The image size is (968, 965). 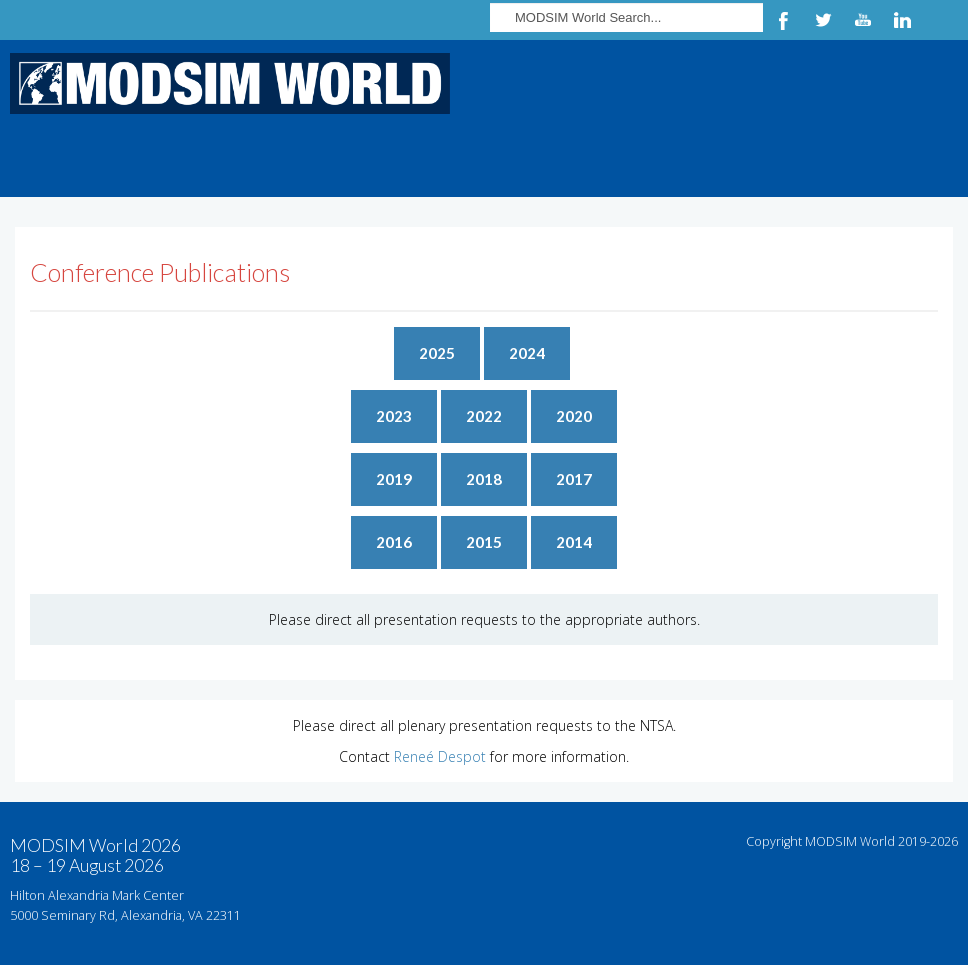 What do you see at coordinates (440, 756) in the screenshot?
I see `Reneé Despot` at bounding box center [440, 756].